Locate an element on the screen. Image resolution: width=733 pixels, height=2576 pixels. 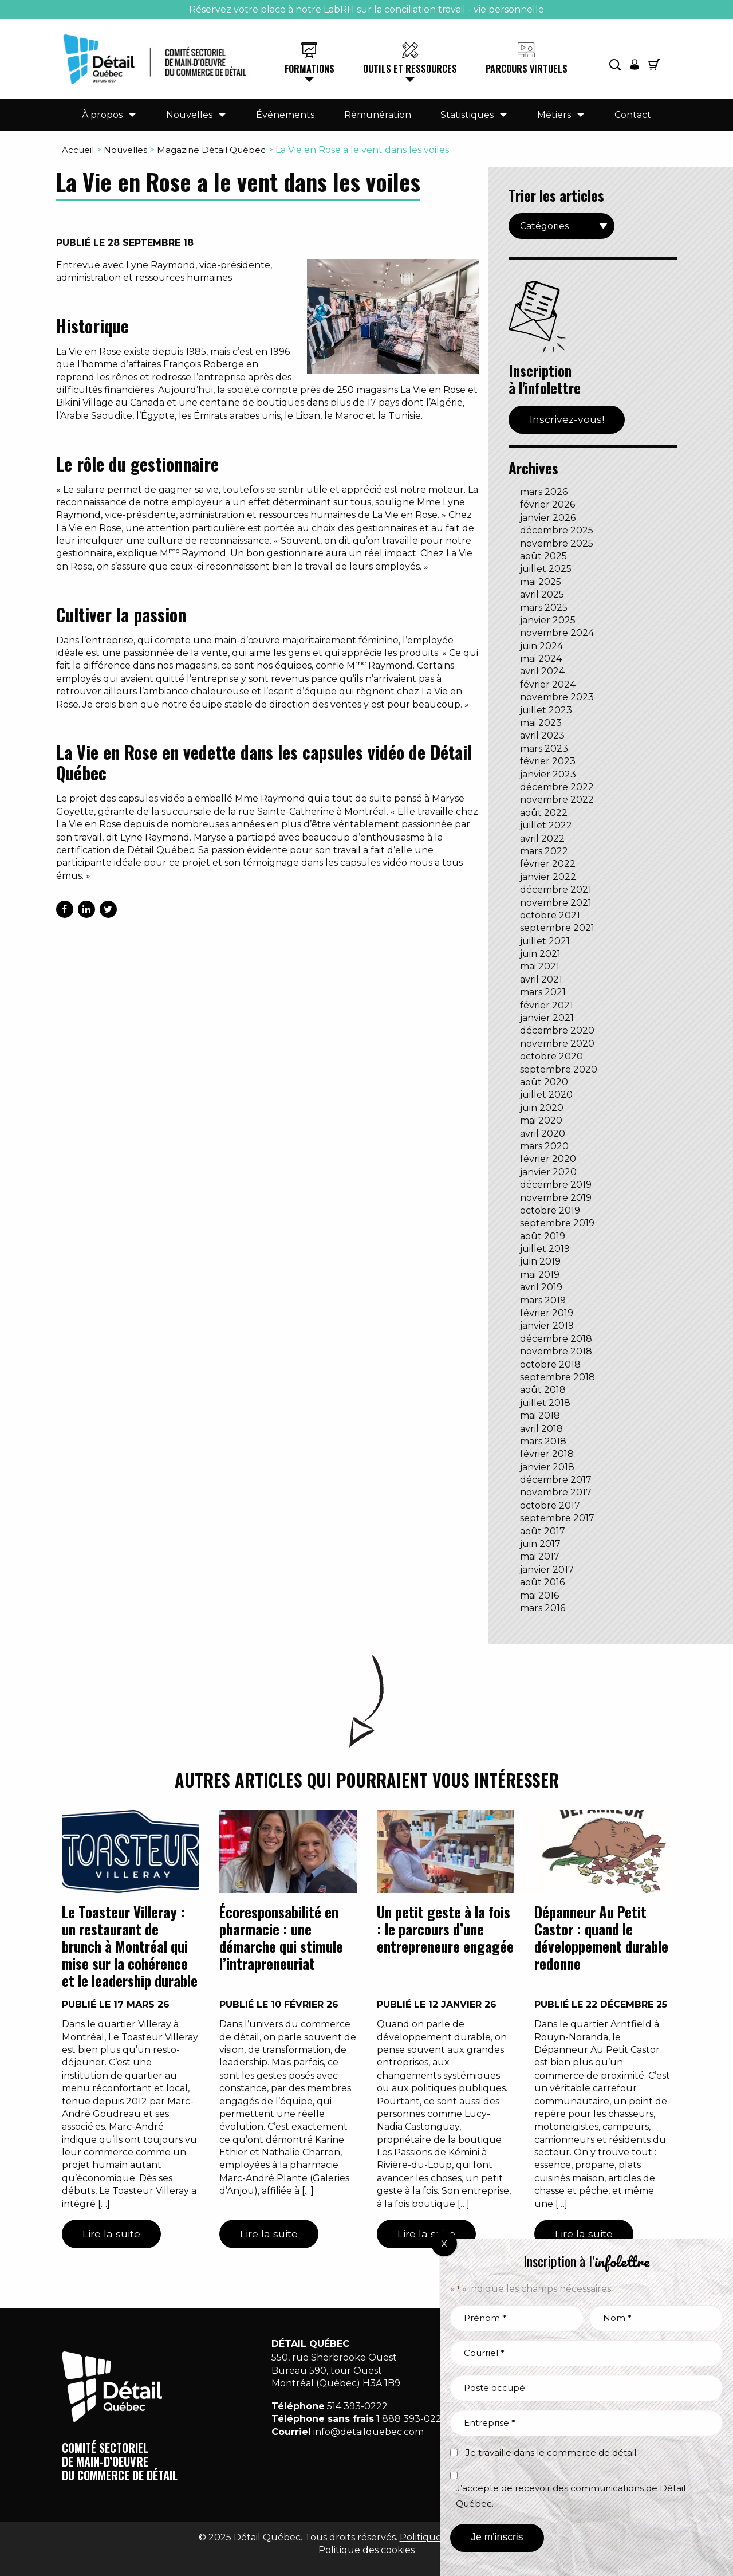
novembre 2020 is located at coordinates (557, 1043).